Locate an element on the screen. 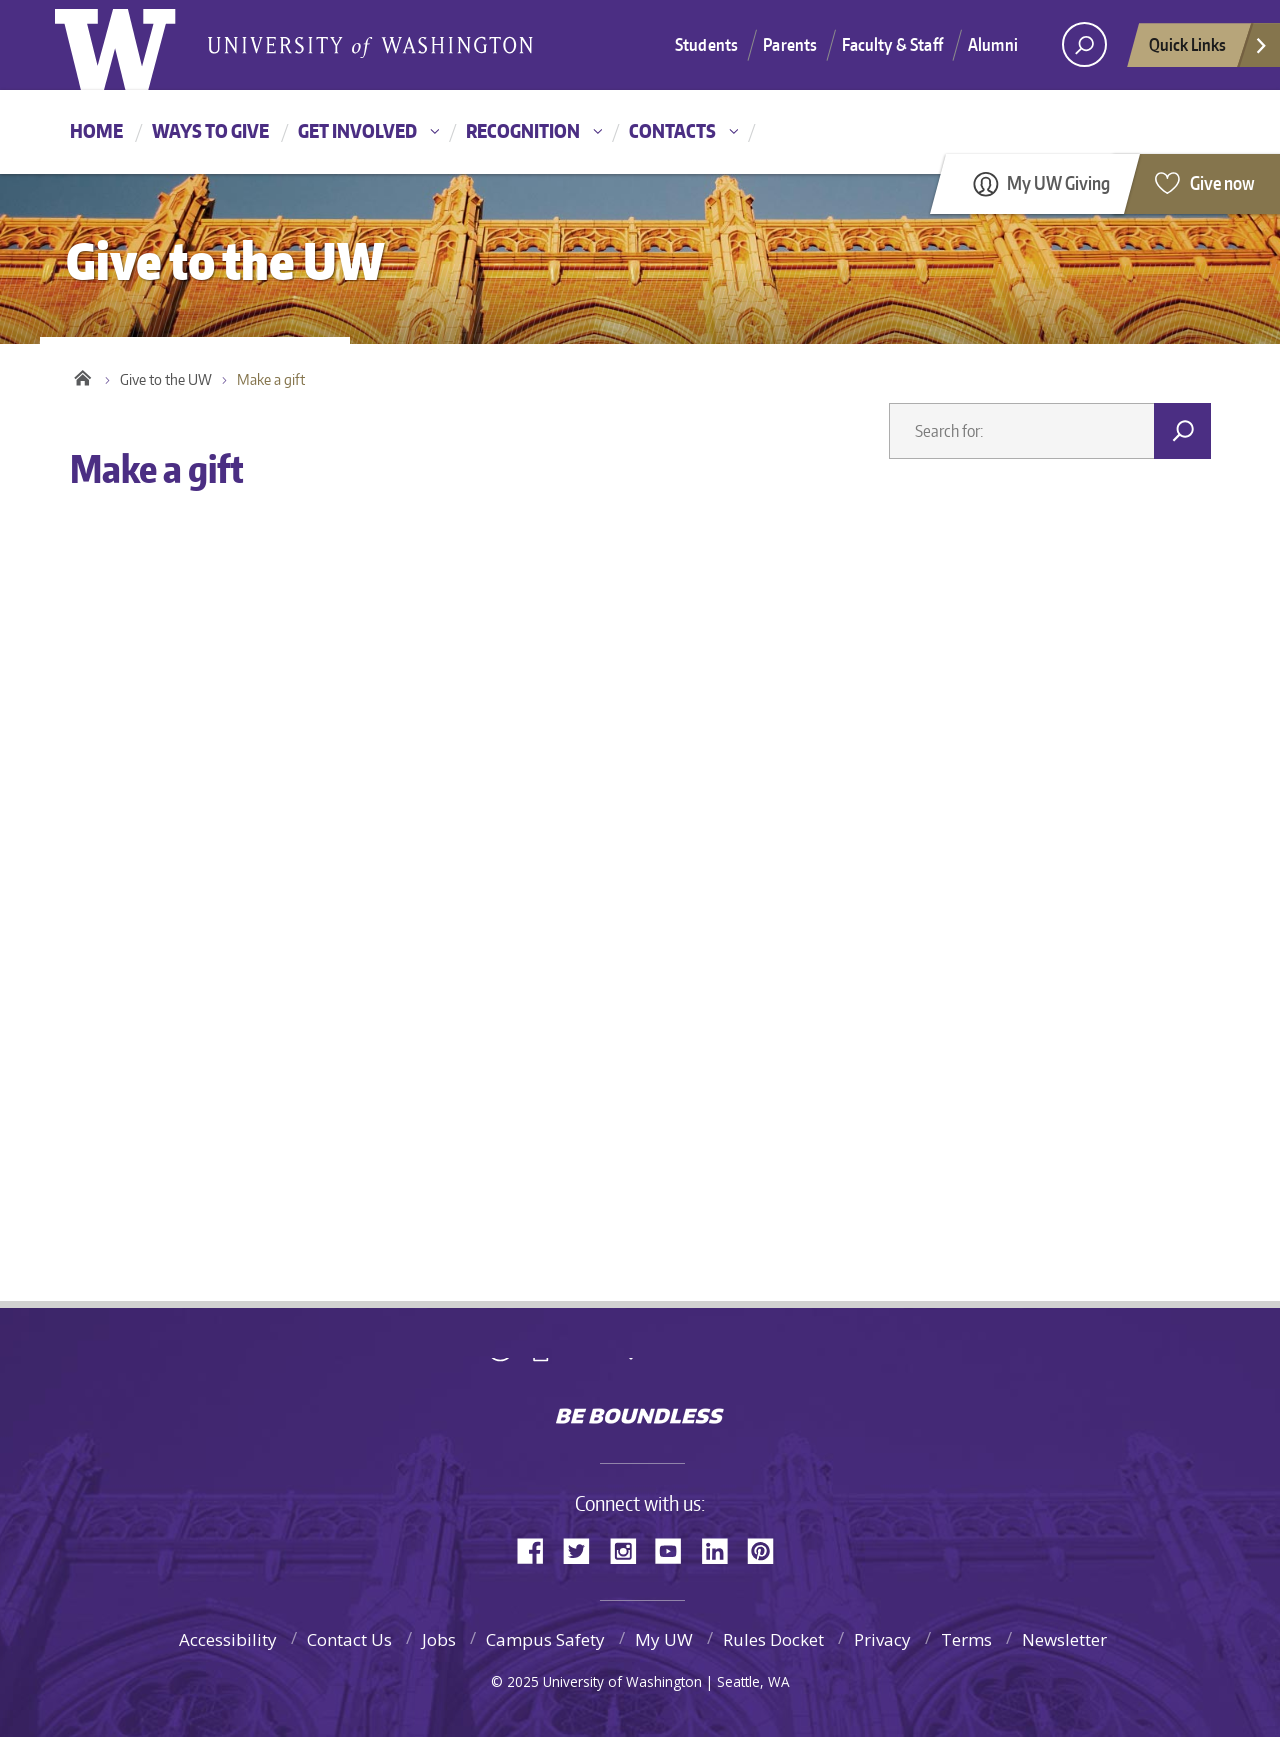 The width and height of the screenshot is (1280, 1737). Twitter is located at coordinates (584, 1549).